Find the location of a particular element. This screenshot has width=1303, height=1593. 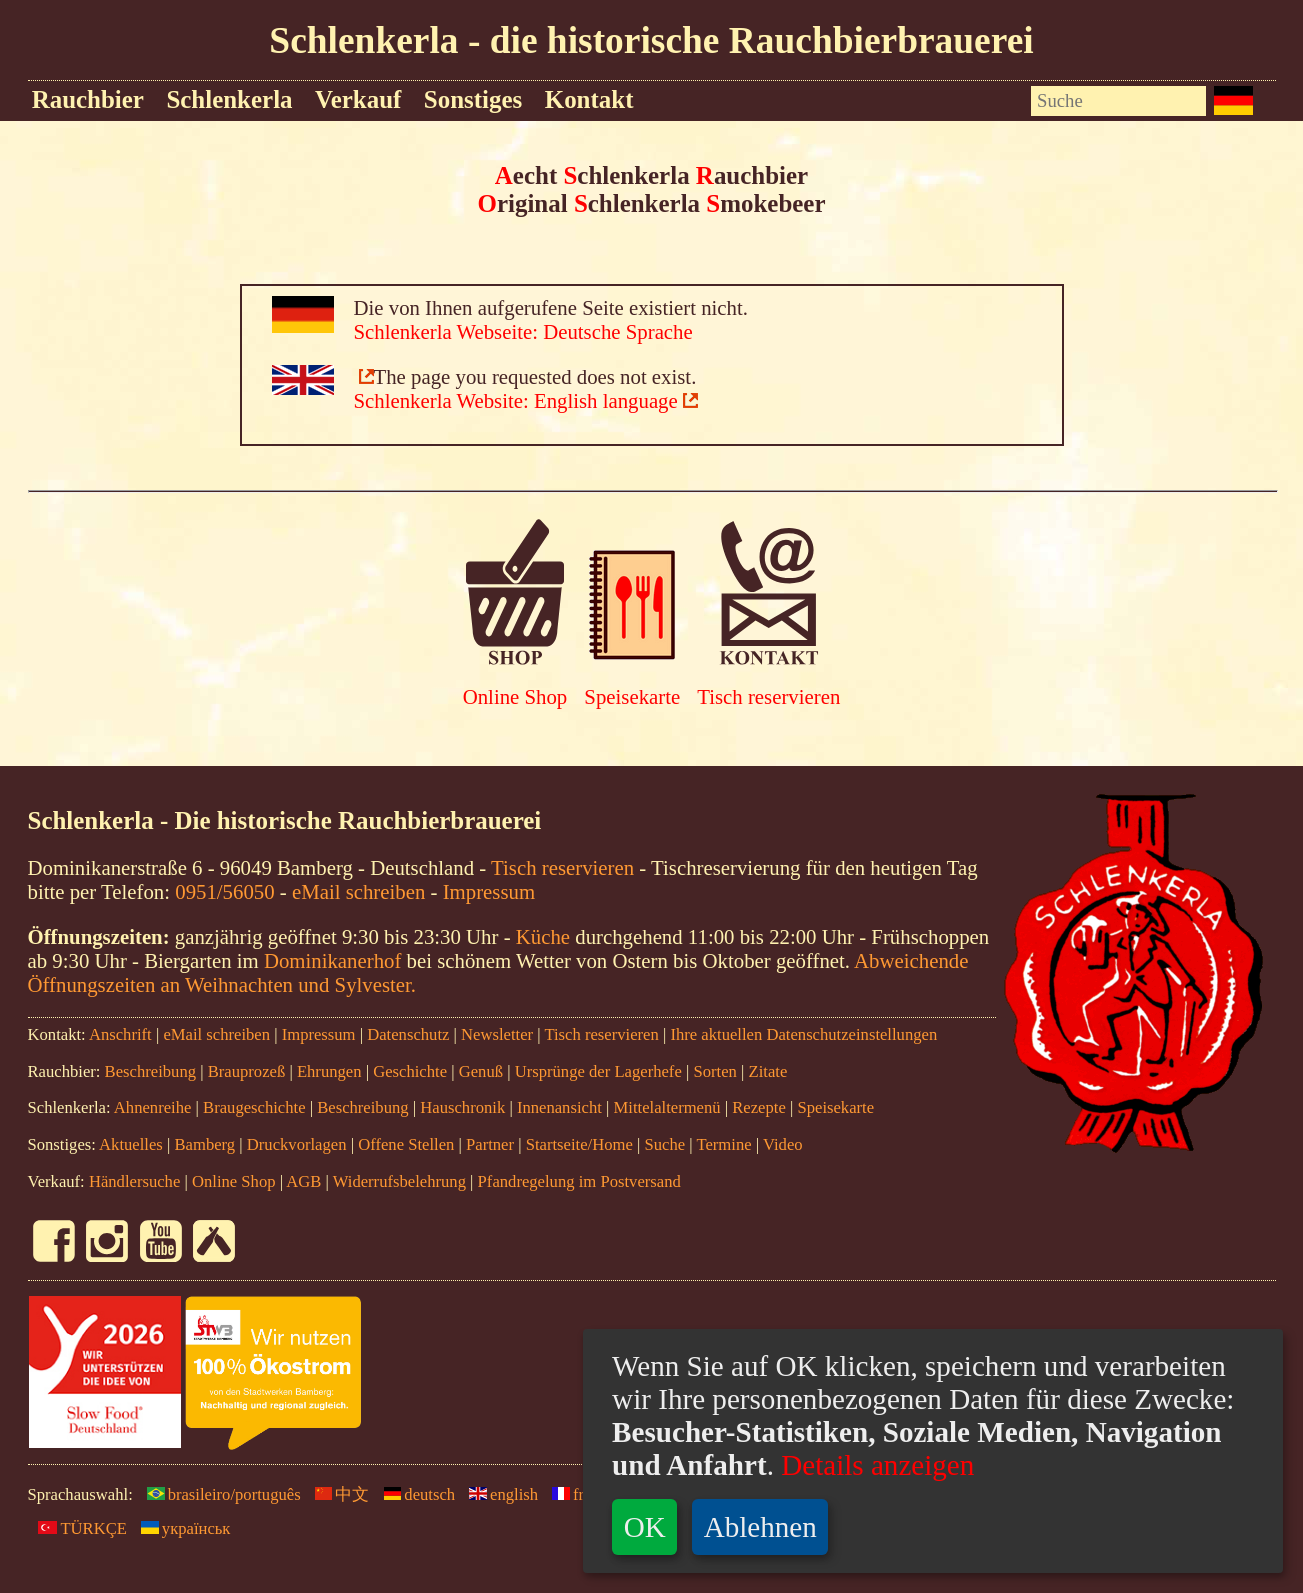

Ursprünge der Lagerhefe is located at coordinates (598, 1071).